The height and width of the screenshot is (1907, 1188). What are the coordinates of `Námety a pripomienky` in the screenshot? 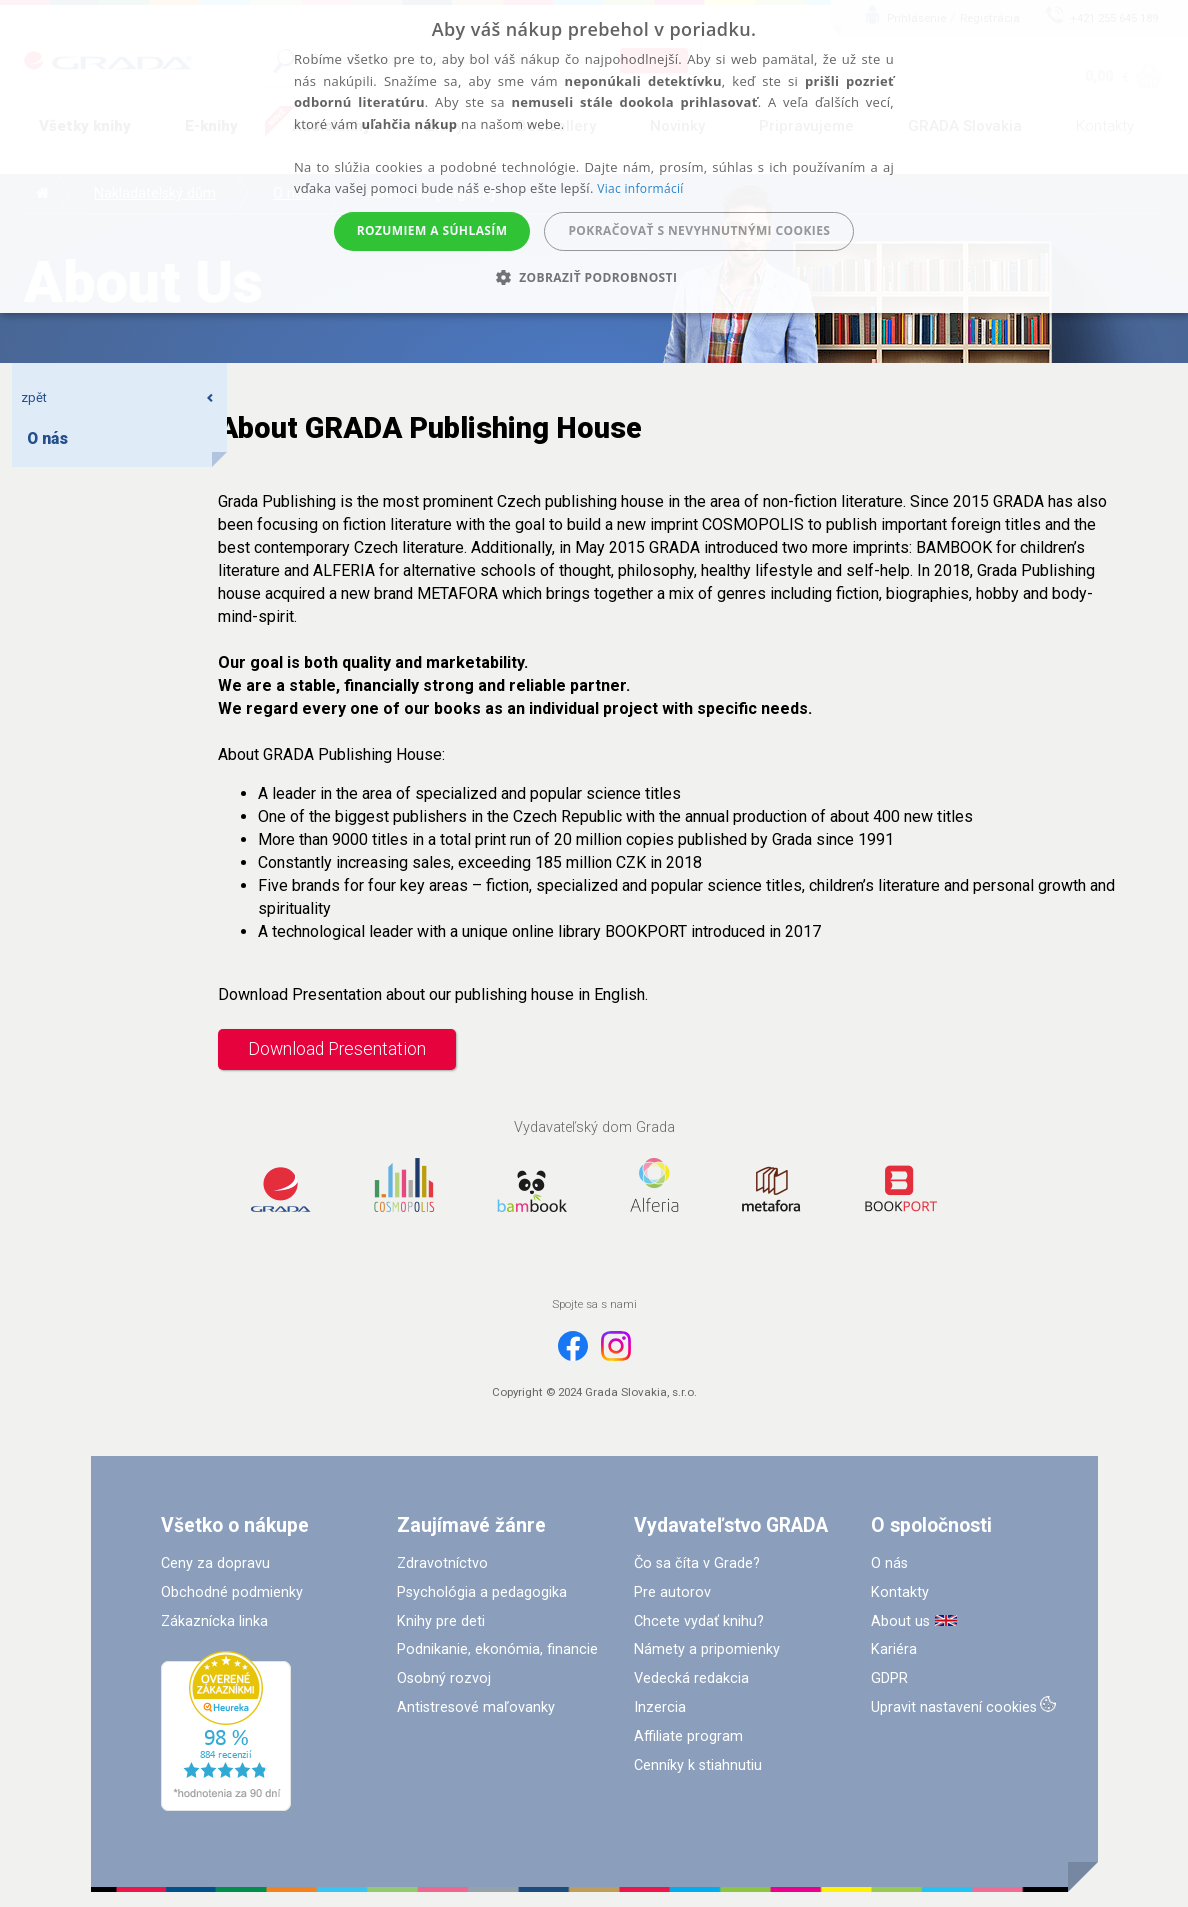 It's located at (707, 1649).